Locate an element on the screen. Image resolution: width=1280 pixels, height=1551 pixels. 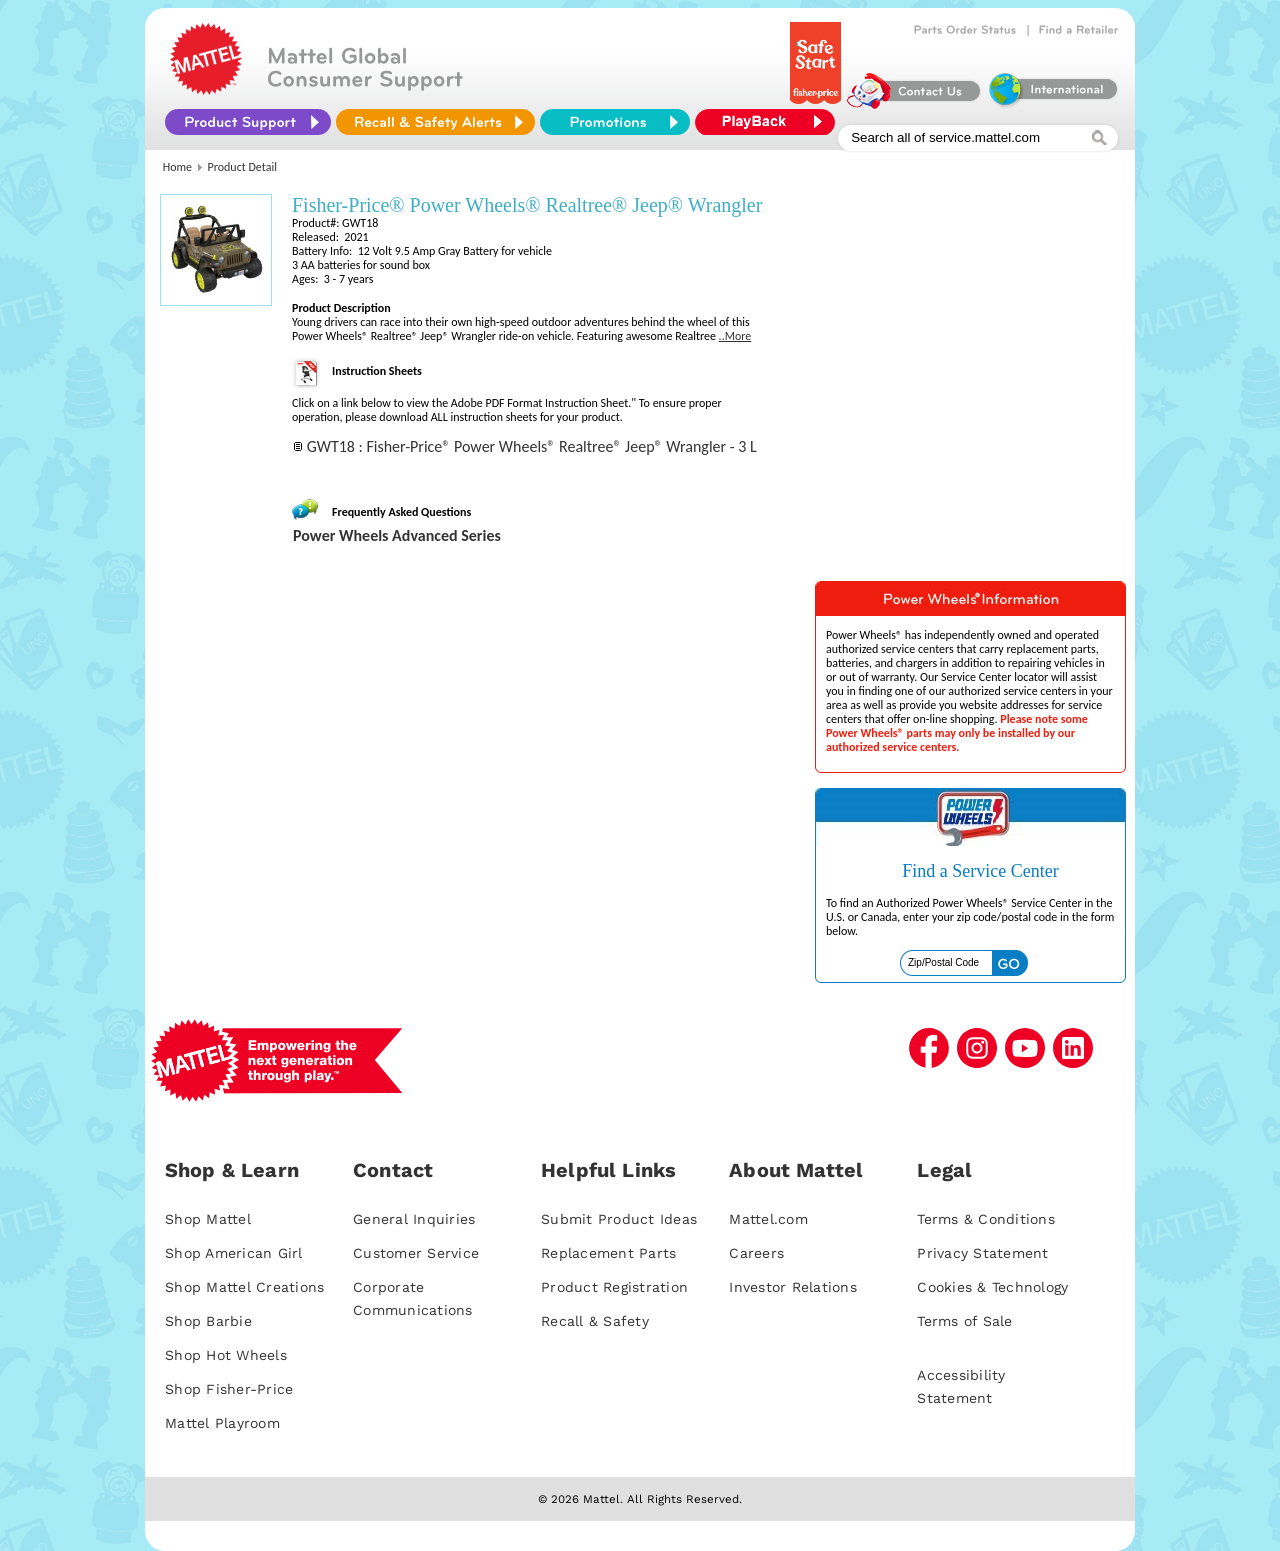
Terms of Sale is located at coordinates (964, 1321).